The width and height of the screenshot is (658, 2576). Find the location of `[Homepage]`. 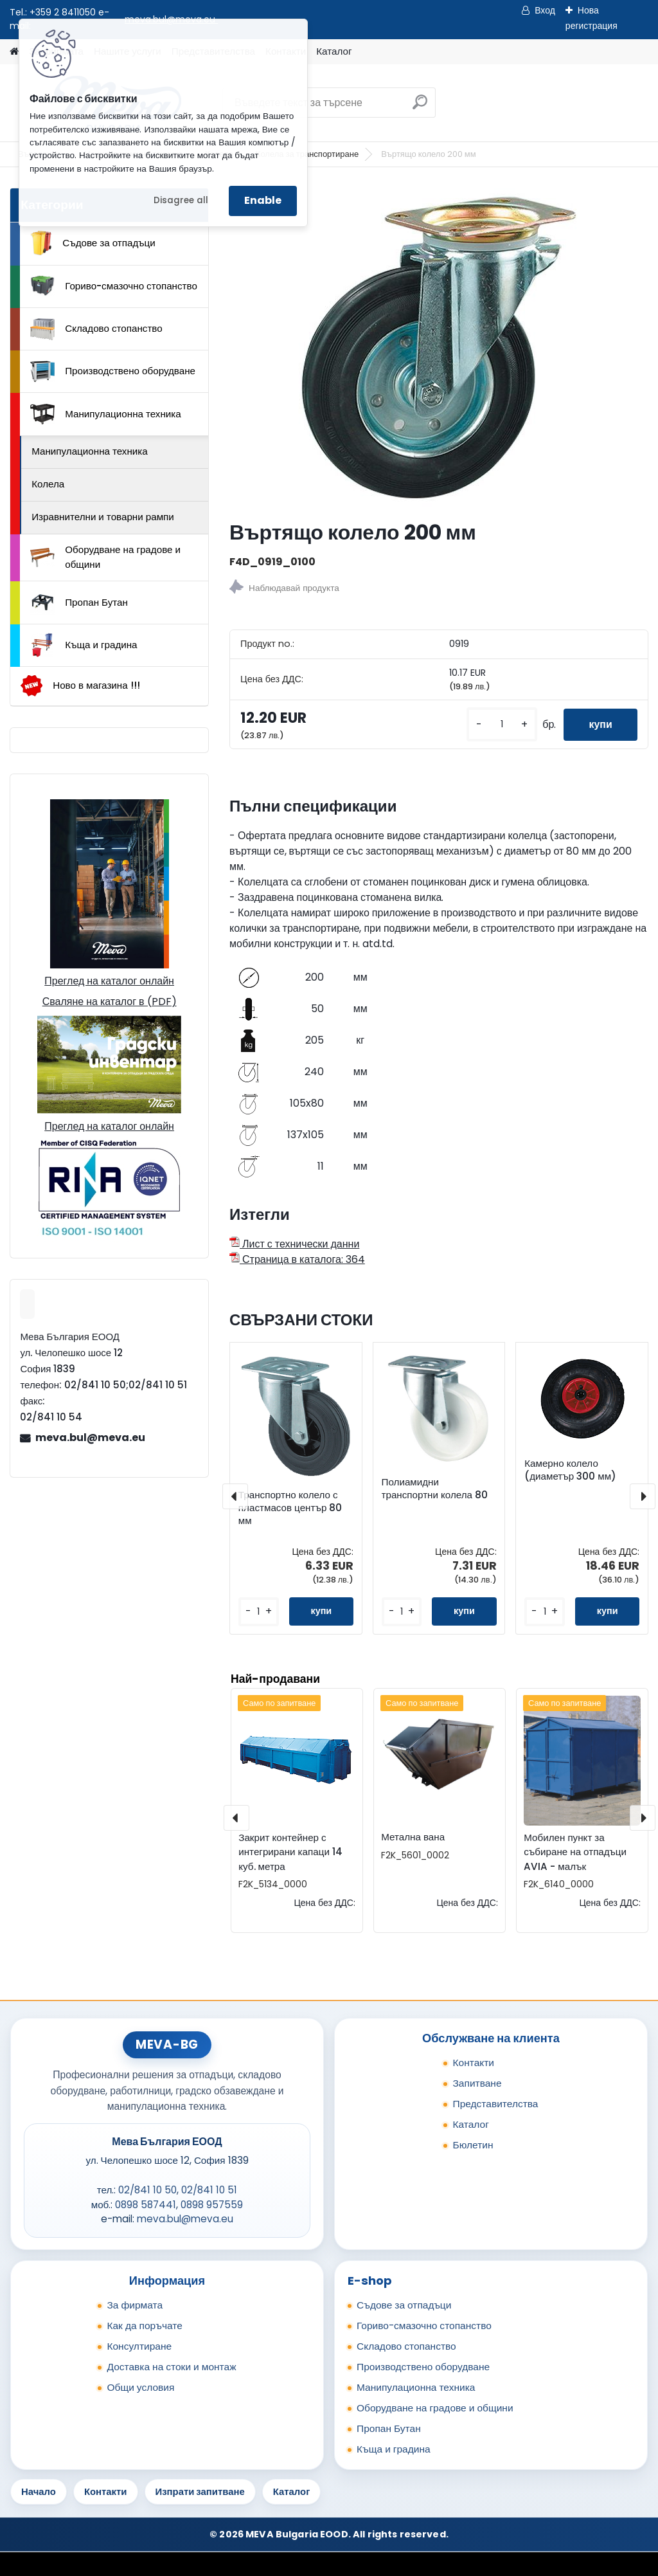

[Homepage] is located at coordinates (14, 51).